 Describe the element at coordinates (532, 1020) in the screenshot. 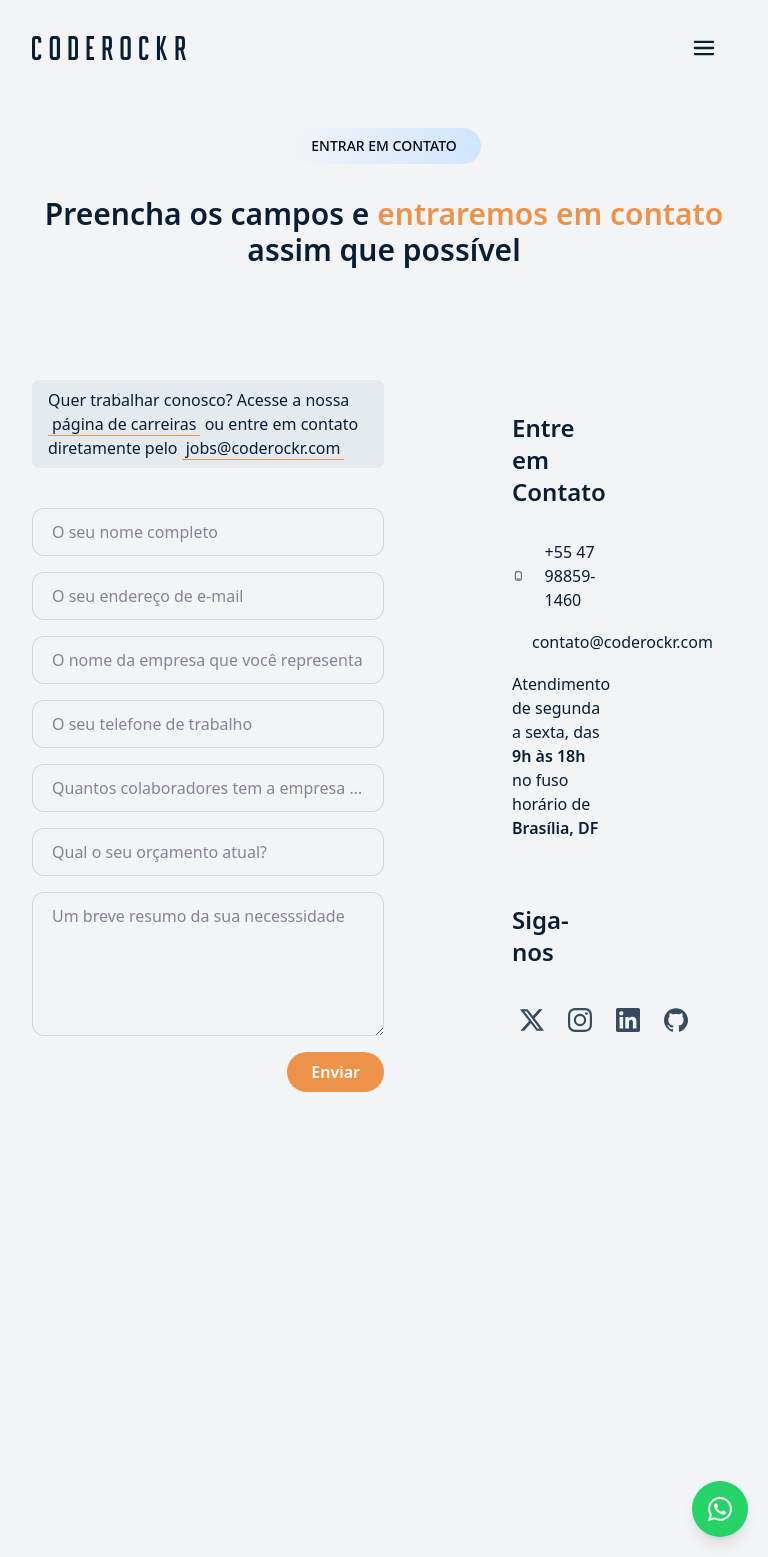

I see `[X]` at that location.